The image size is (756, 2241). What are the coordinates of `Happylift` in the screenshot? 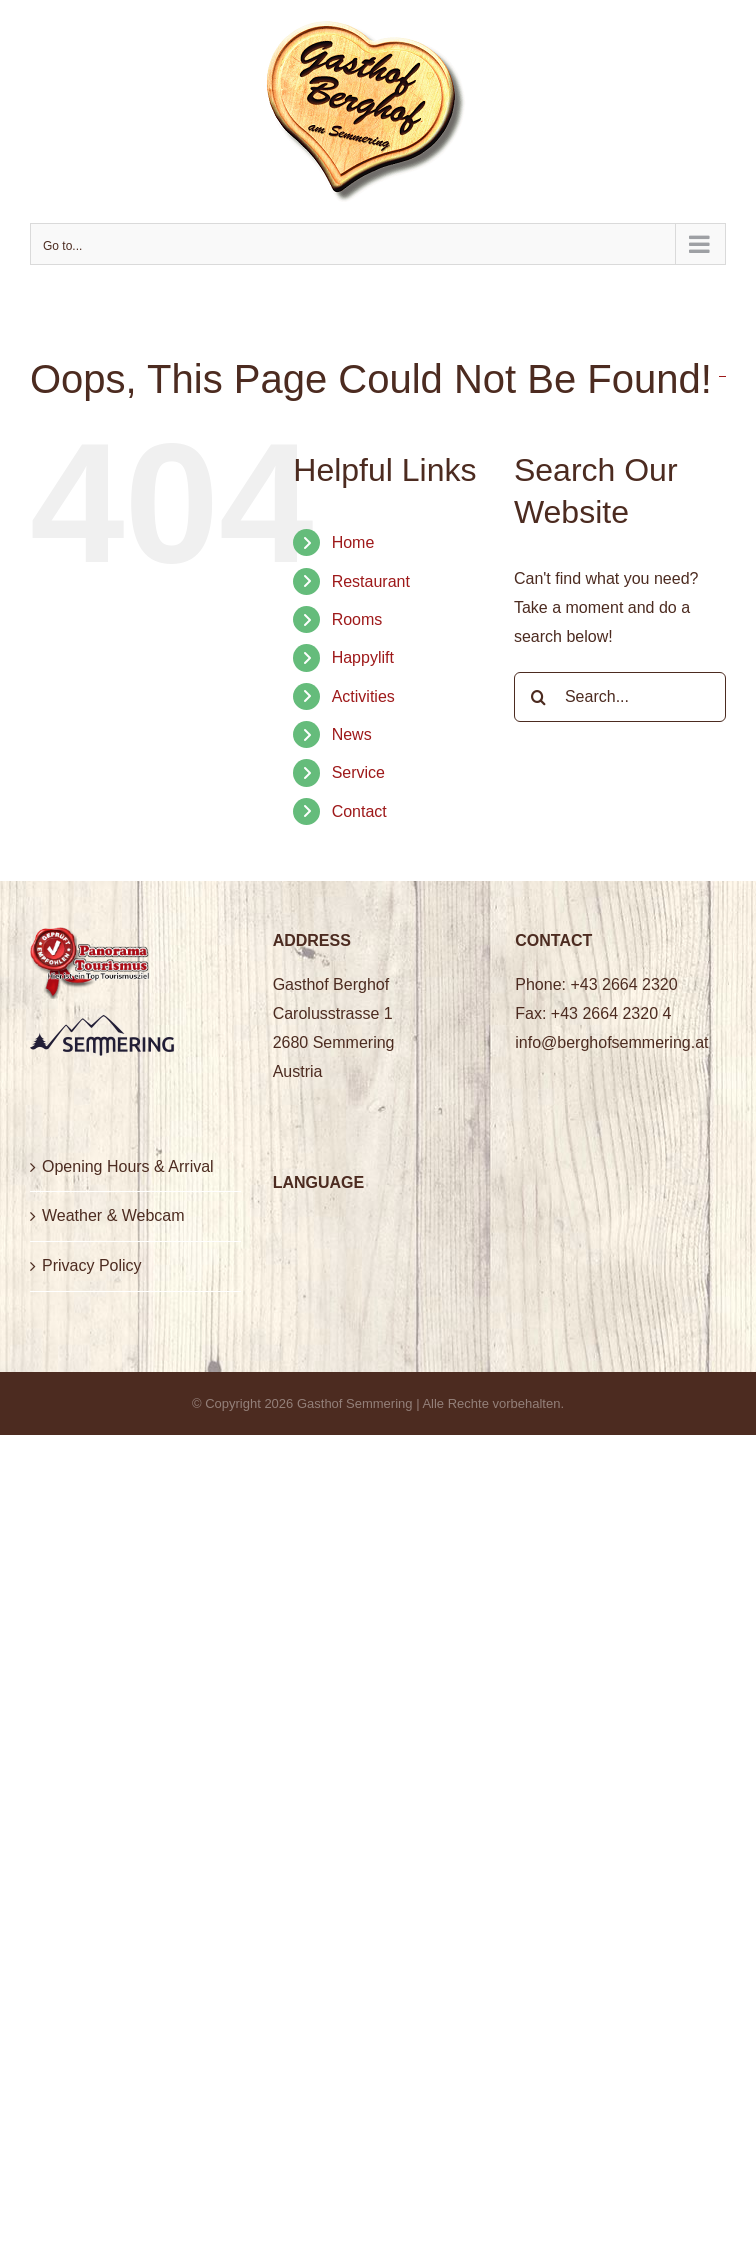 It's located at (363, 657).